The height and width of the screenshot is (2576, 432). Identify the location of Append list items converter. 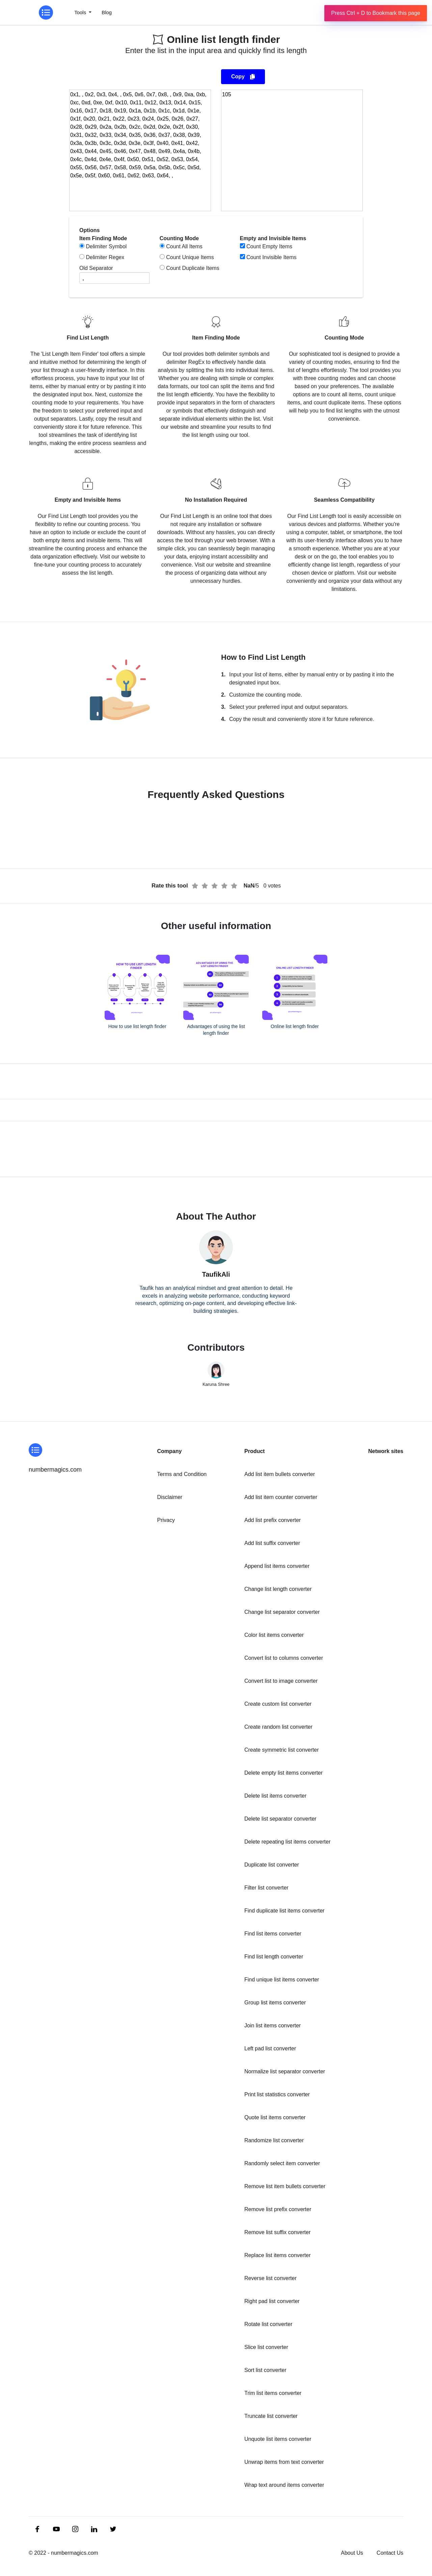
(276, 1566).